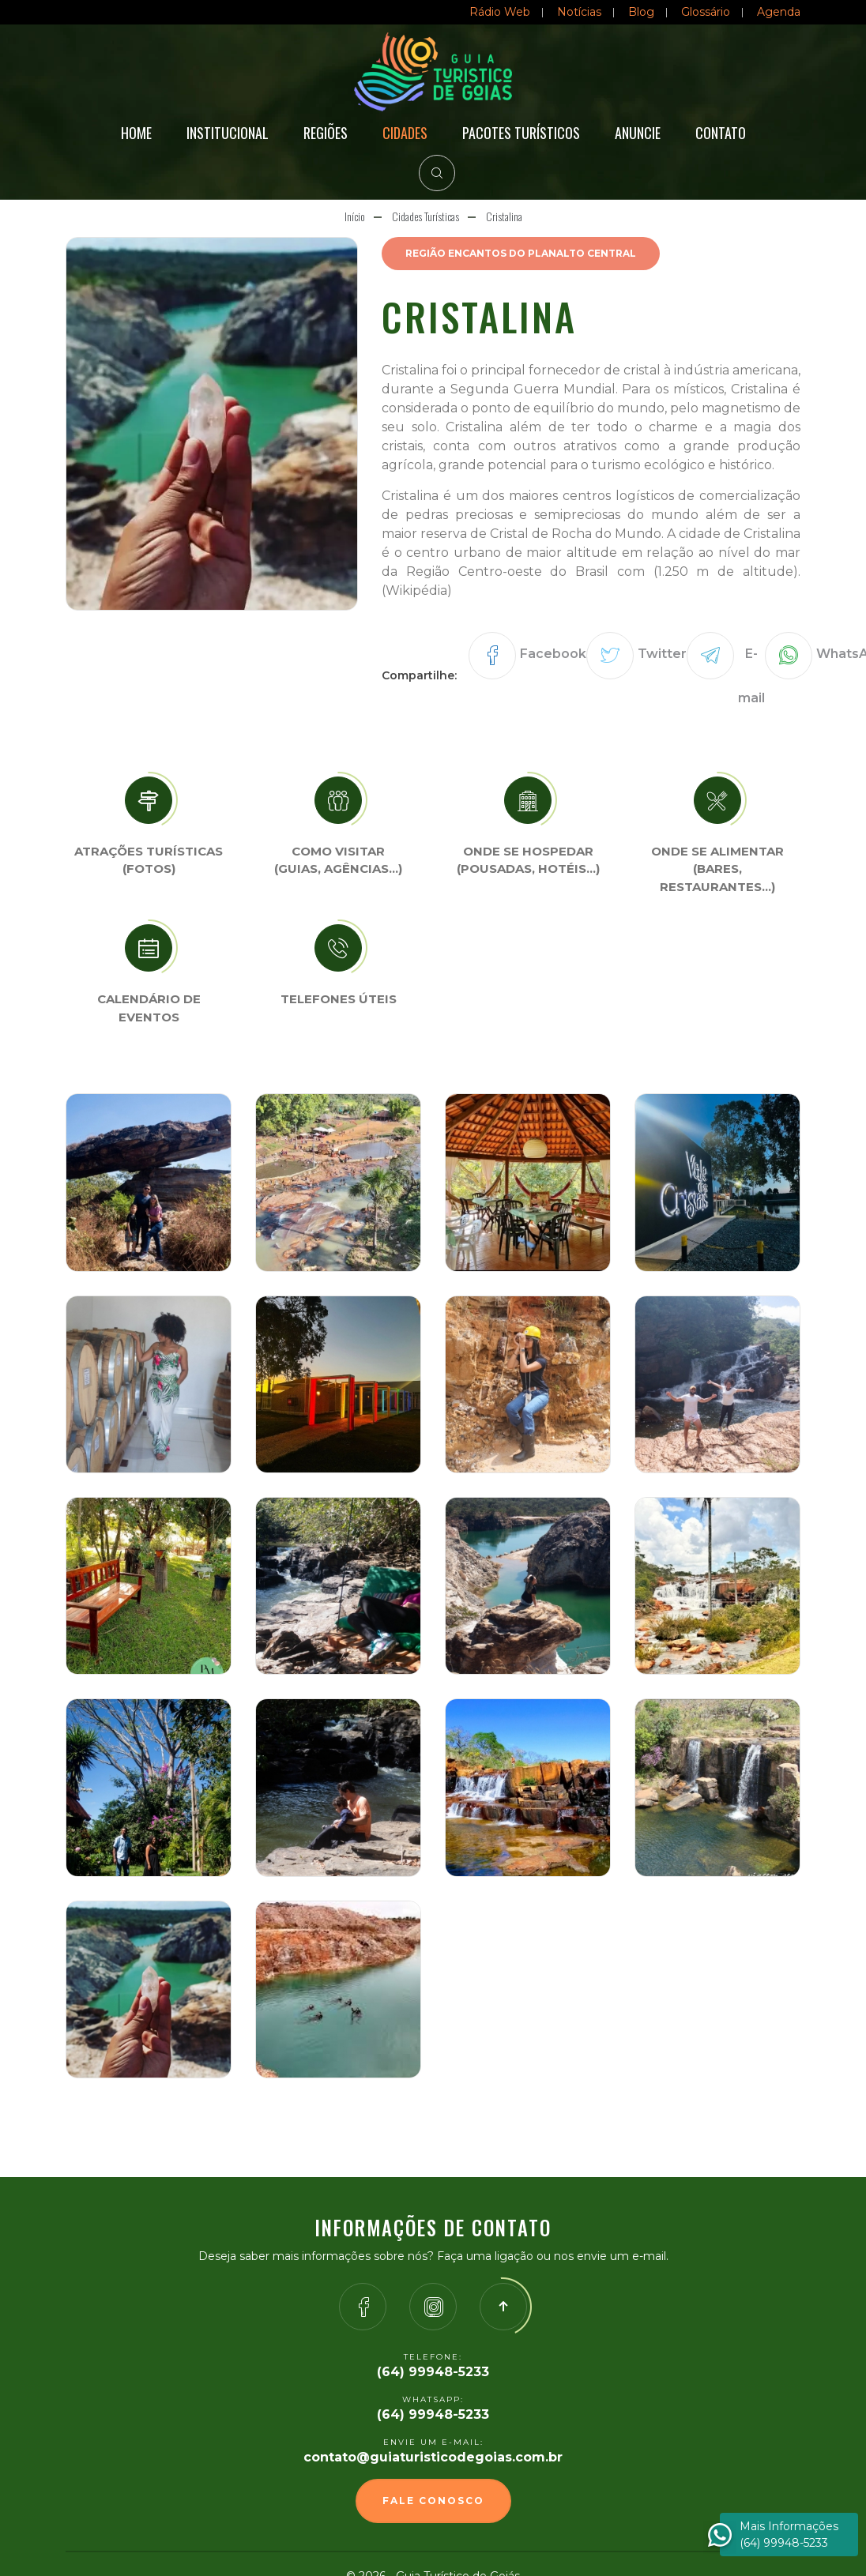  What do you see at coordinates (404, 132) in the screenshot?
I see `Cidades` at bounding box center [404, 132].